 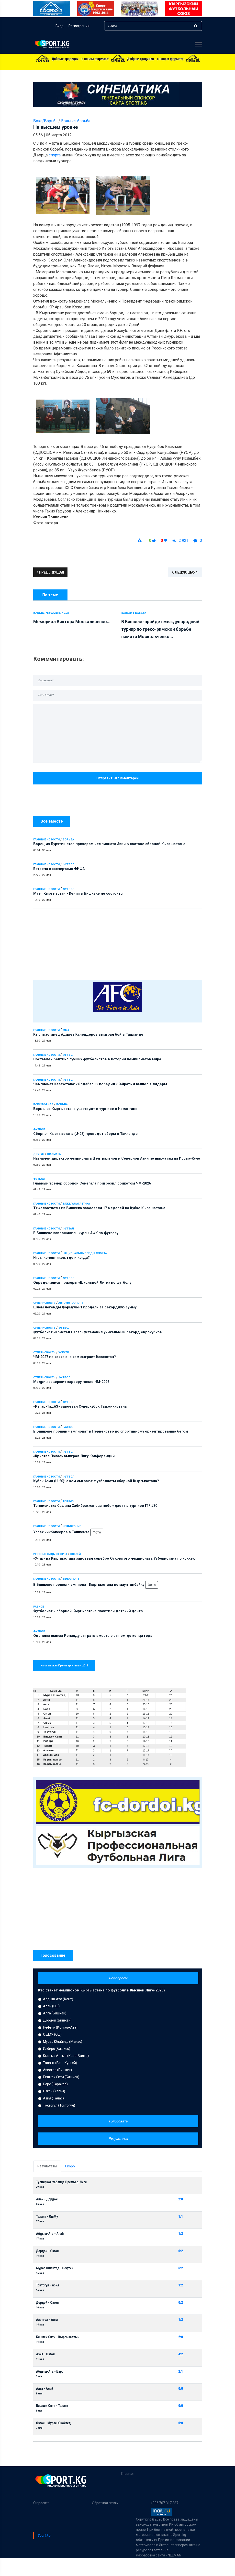 I want to click on Бишкек Сити (Бишкек), so click(x=61, y=2077).